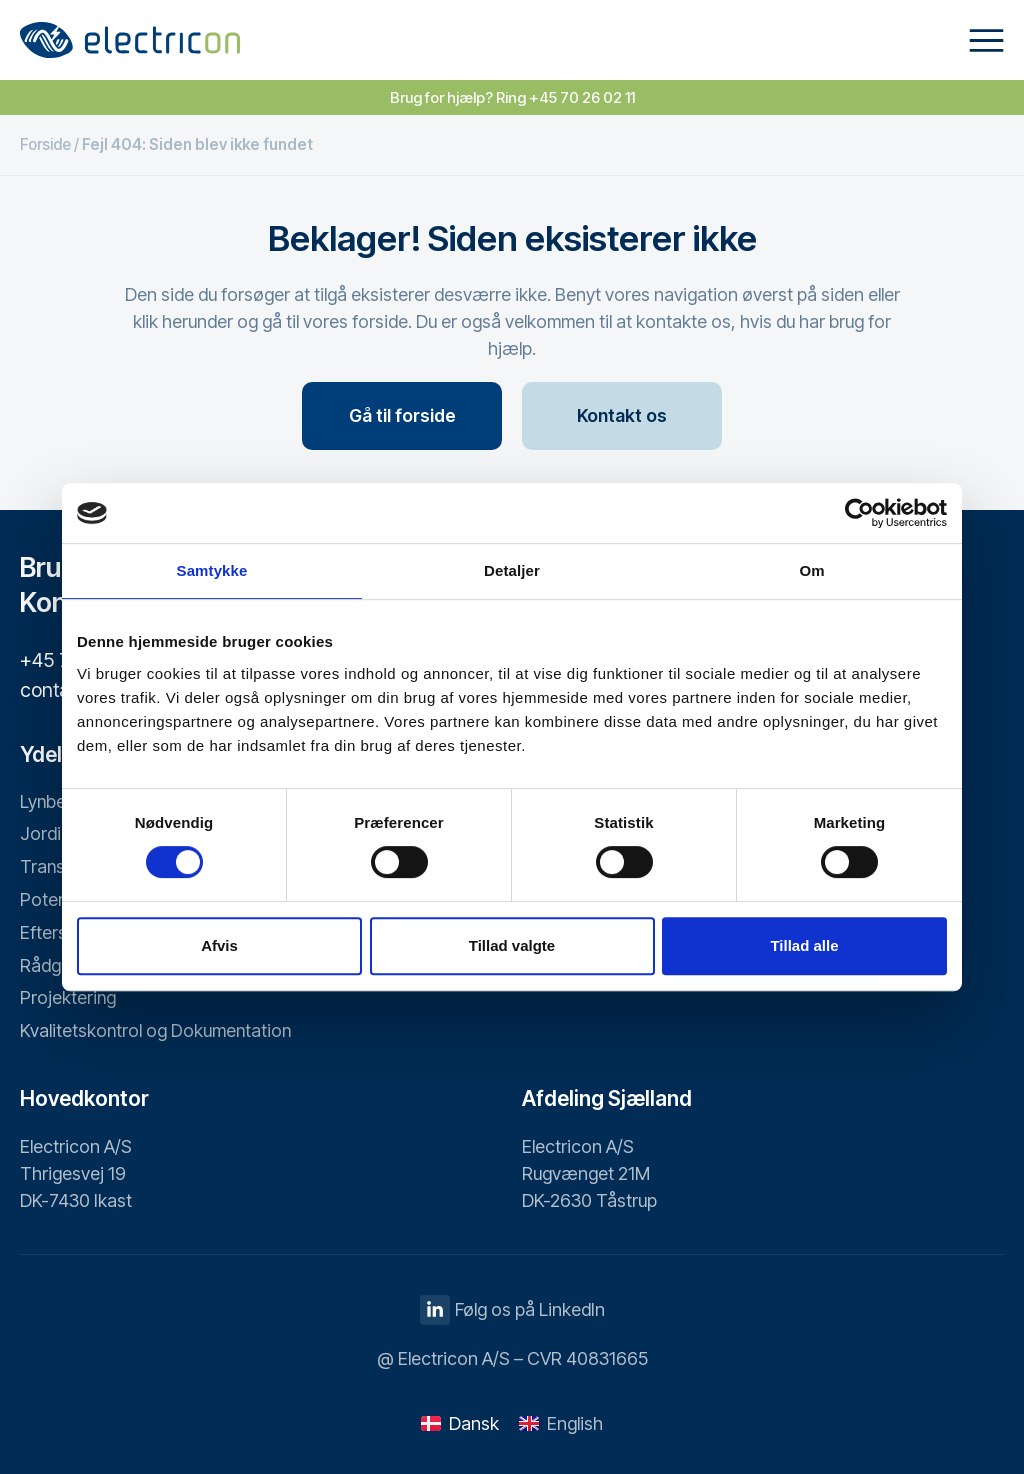  I want to click on Kvalitetskontrol og Dokumentation, so click(157, 1031).